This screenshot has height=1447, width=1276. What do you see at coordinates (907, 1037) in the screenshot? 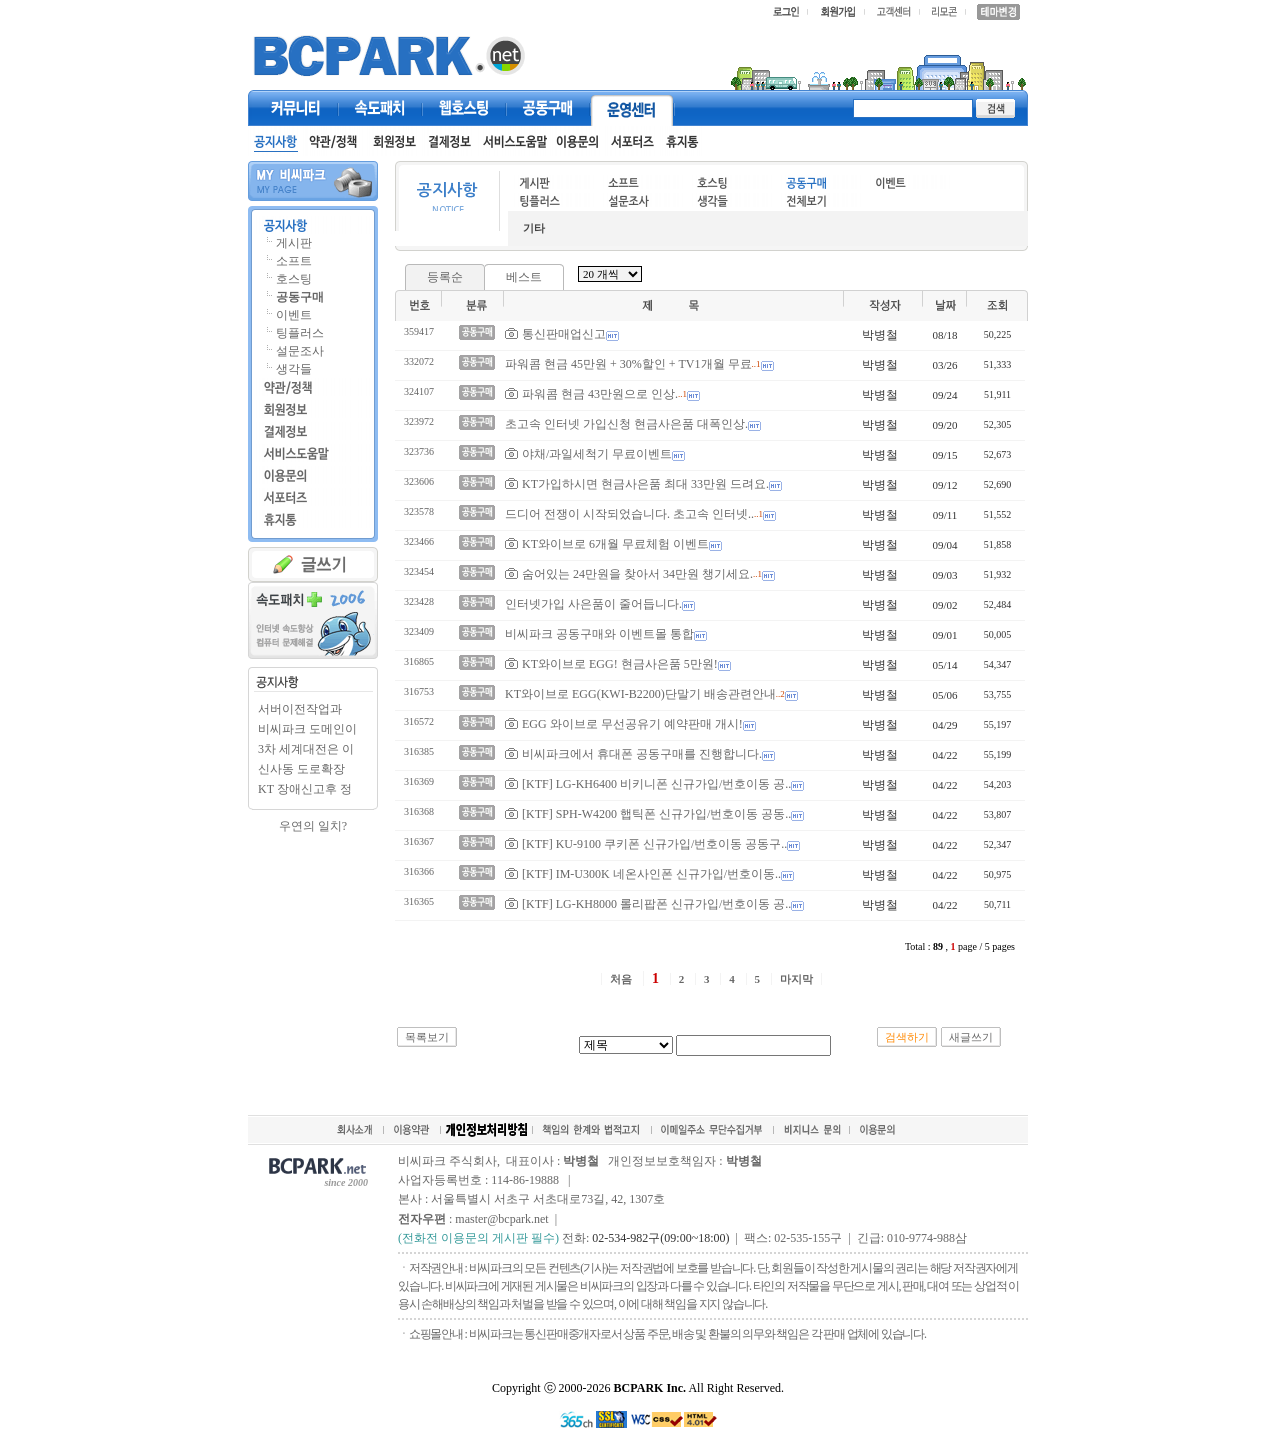
I see `검색하기` at bounding box center [907, 1037].